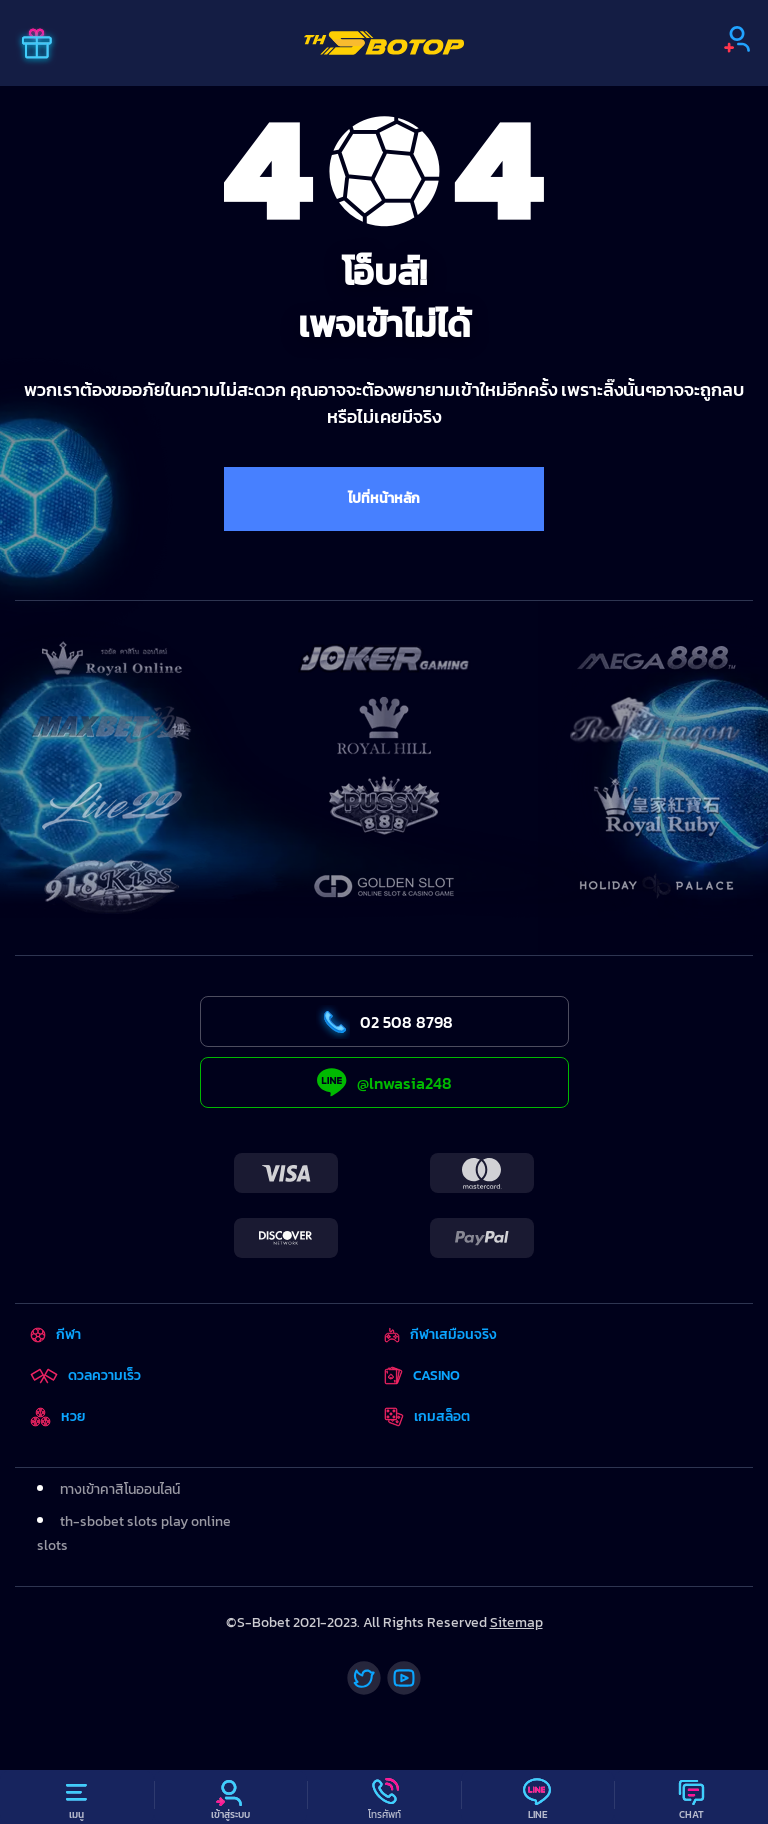 The width and height of the screenshot is (768, 1824). What do you see at coordinates (422, 1375) in the screenshot?
I see `CASINO` at bounding box center [422, 1375].